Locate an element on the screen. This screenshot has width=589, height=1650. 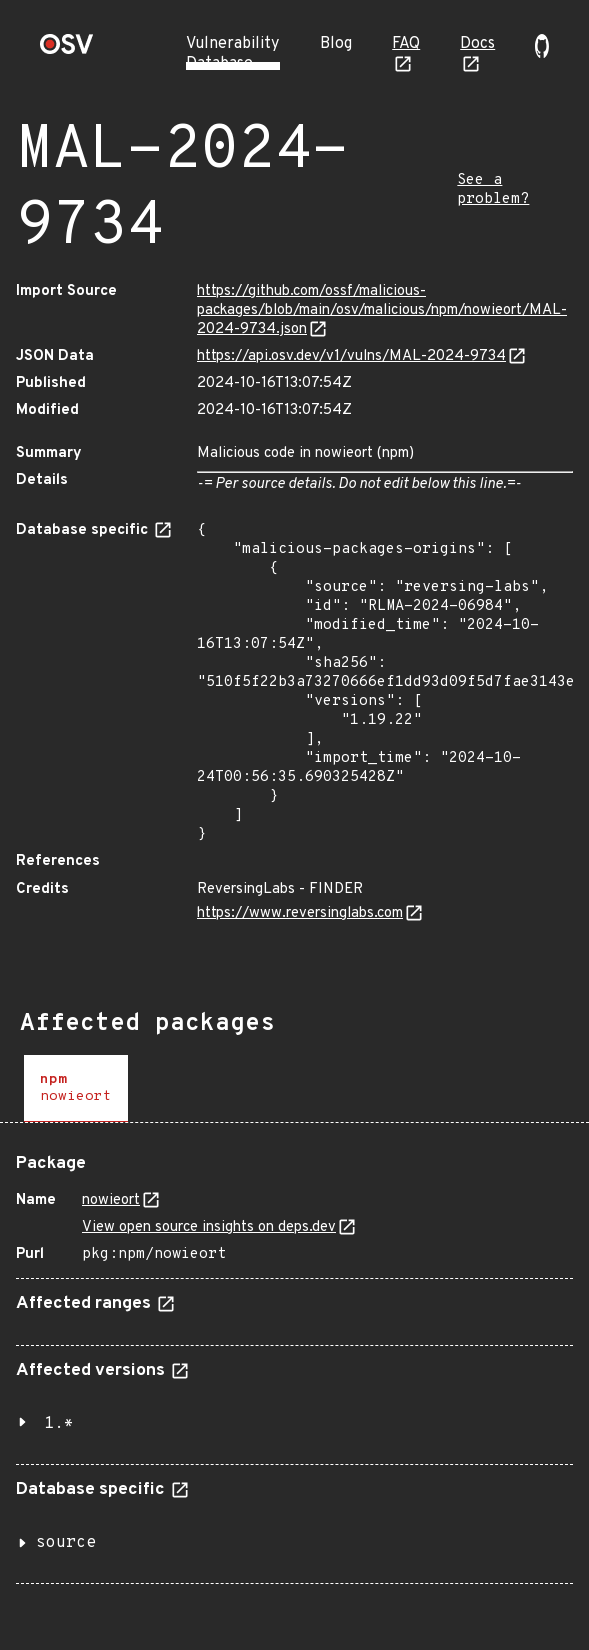
https://github.com/ossf/malicious-packages/blob/main/osv/malicious/npm/nowieort/MAL-2024-9734.json is located at coordinates (382, 310).